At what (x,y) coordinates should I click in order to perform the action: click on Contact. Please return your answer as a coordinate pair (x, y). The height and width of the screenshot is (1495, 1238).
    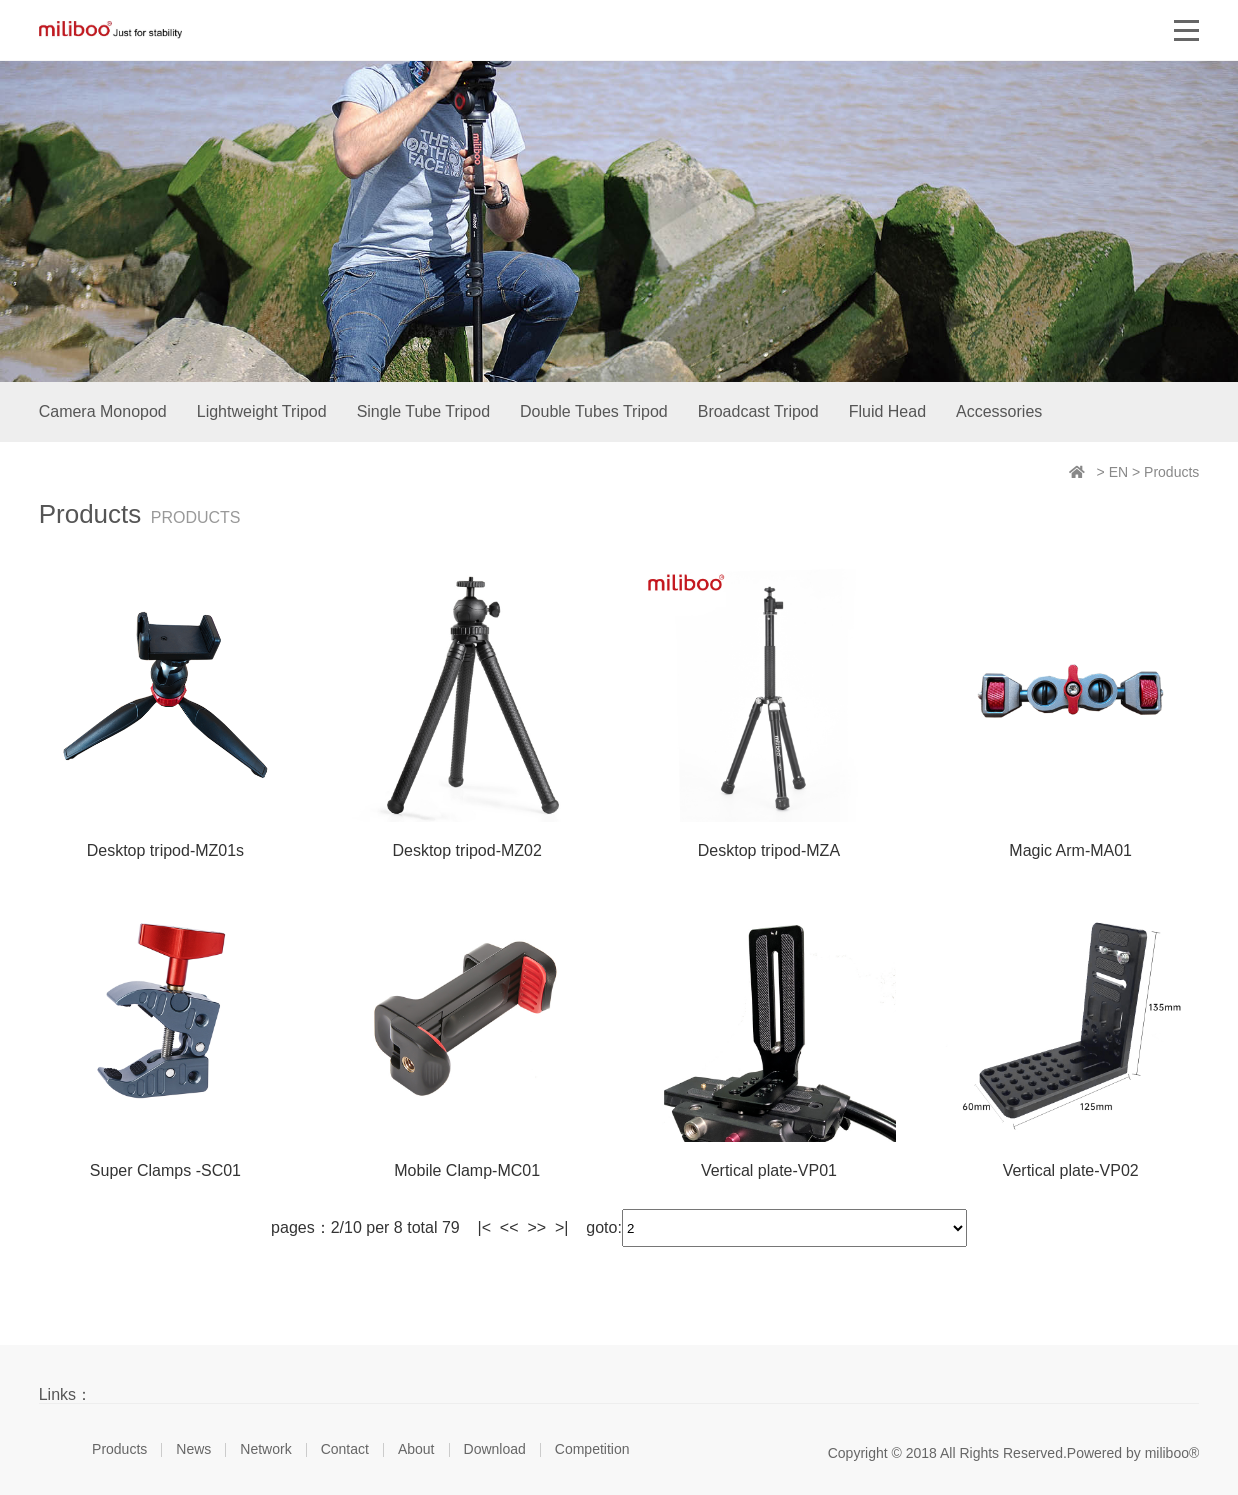
    Looking at the image, I should click on (345, 1449).